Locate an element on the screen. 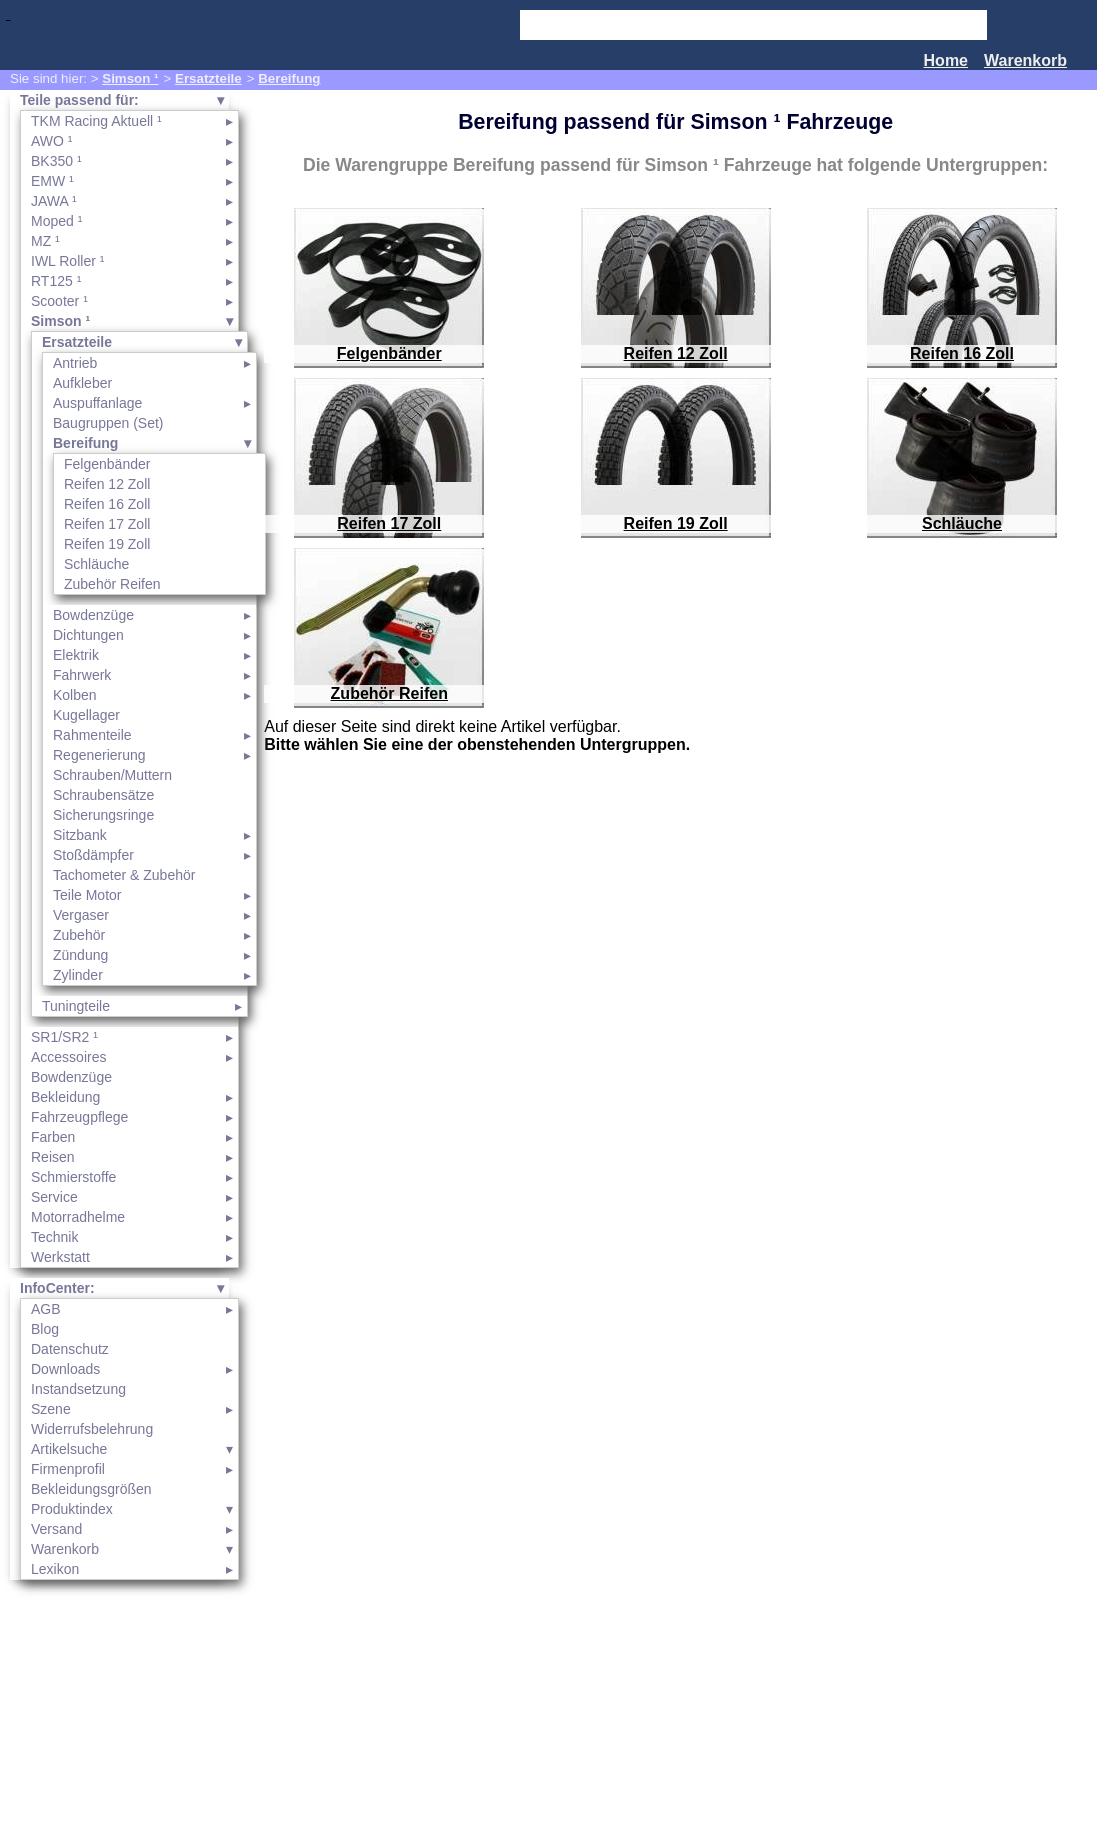 This screenshot has width=1097, height=1848. Schläuche is located at coordinates (96, 564).